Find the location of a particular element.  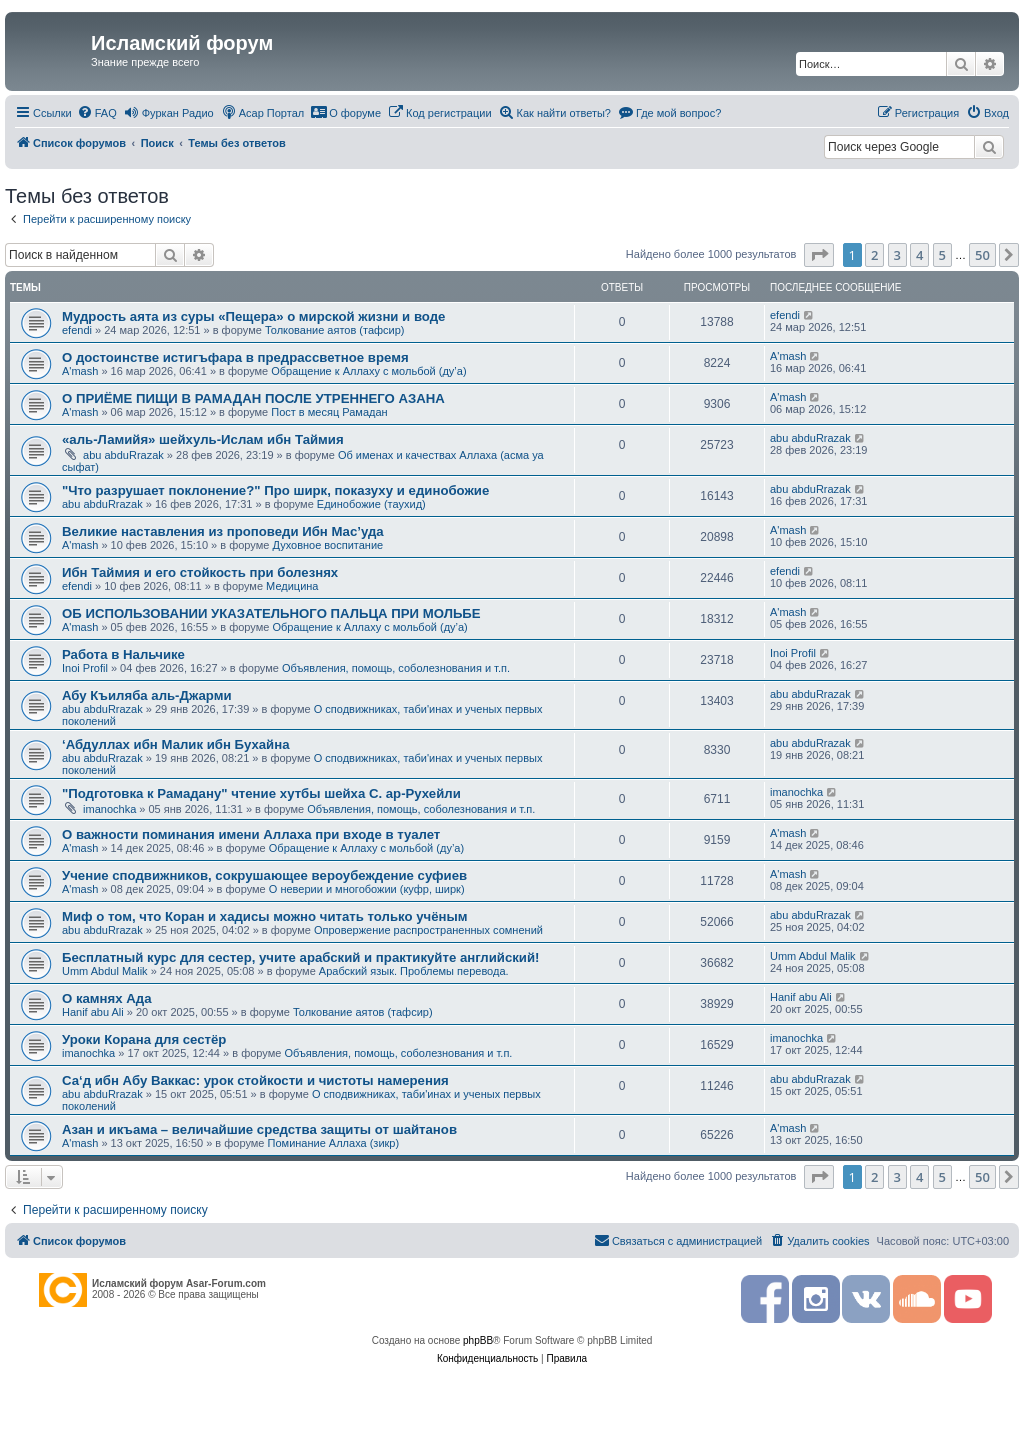

2 [button] is located at coordinates (874, 255).